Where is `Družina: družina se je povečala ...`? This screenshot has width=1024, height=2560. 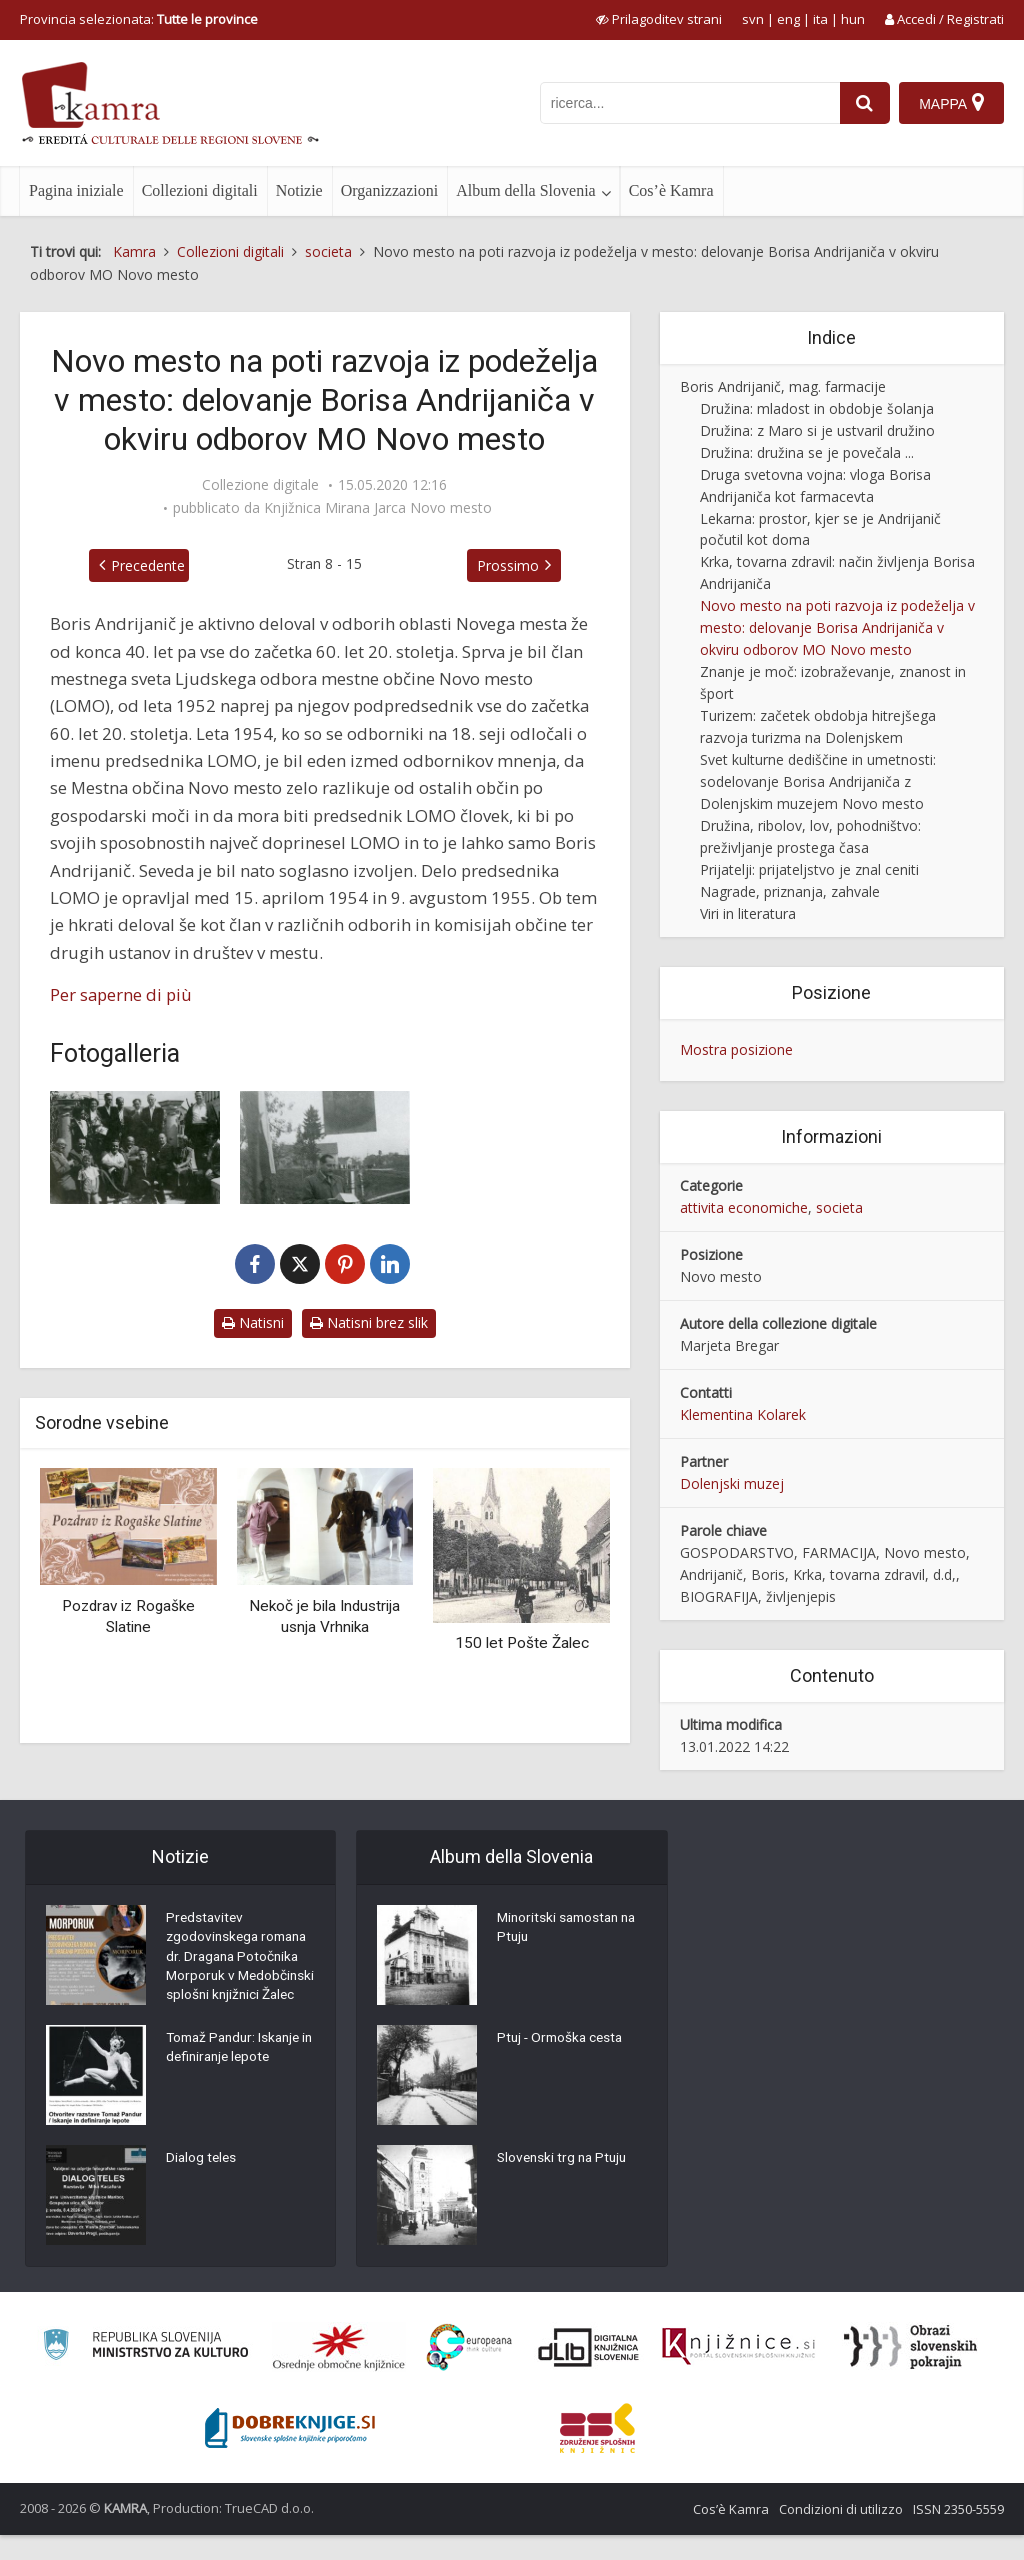
Družina: družina se je povečala ... is located at coordinates (807, 452).